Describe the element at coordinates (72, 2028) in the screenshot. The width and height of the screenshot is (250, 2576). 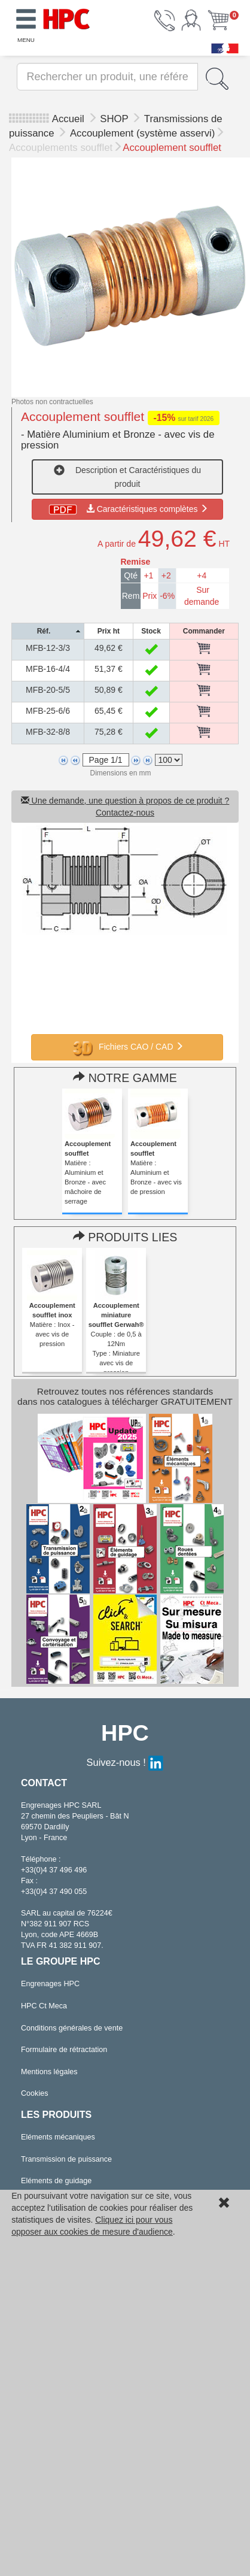
I see `Conditions générales de vente` at that location.